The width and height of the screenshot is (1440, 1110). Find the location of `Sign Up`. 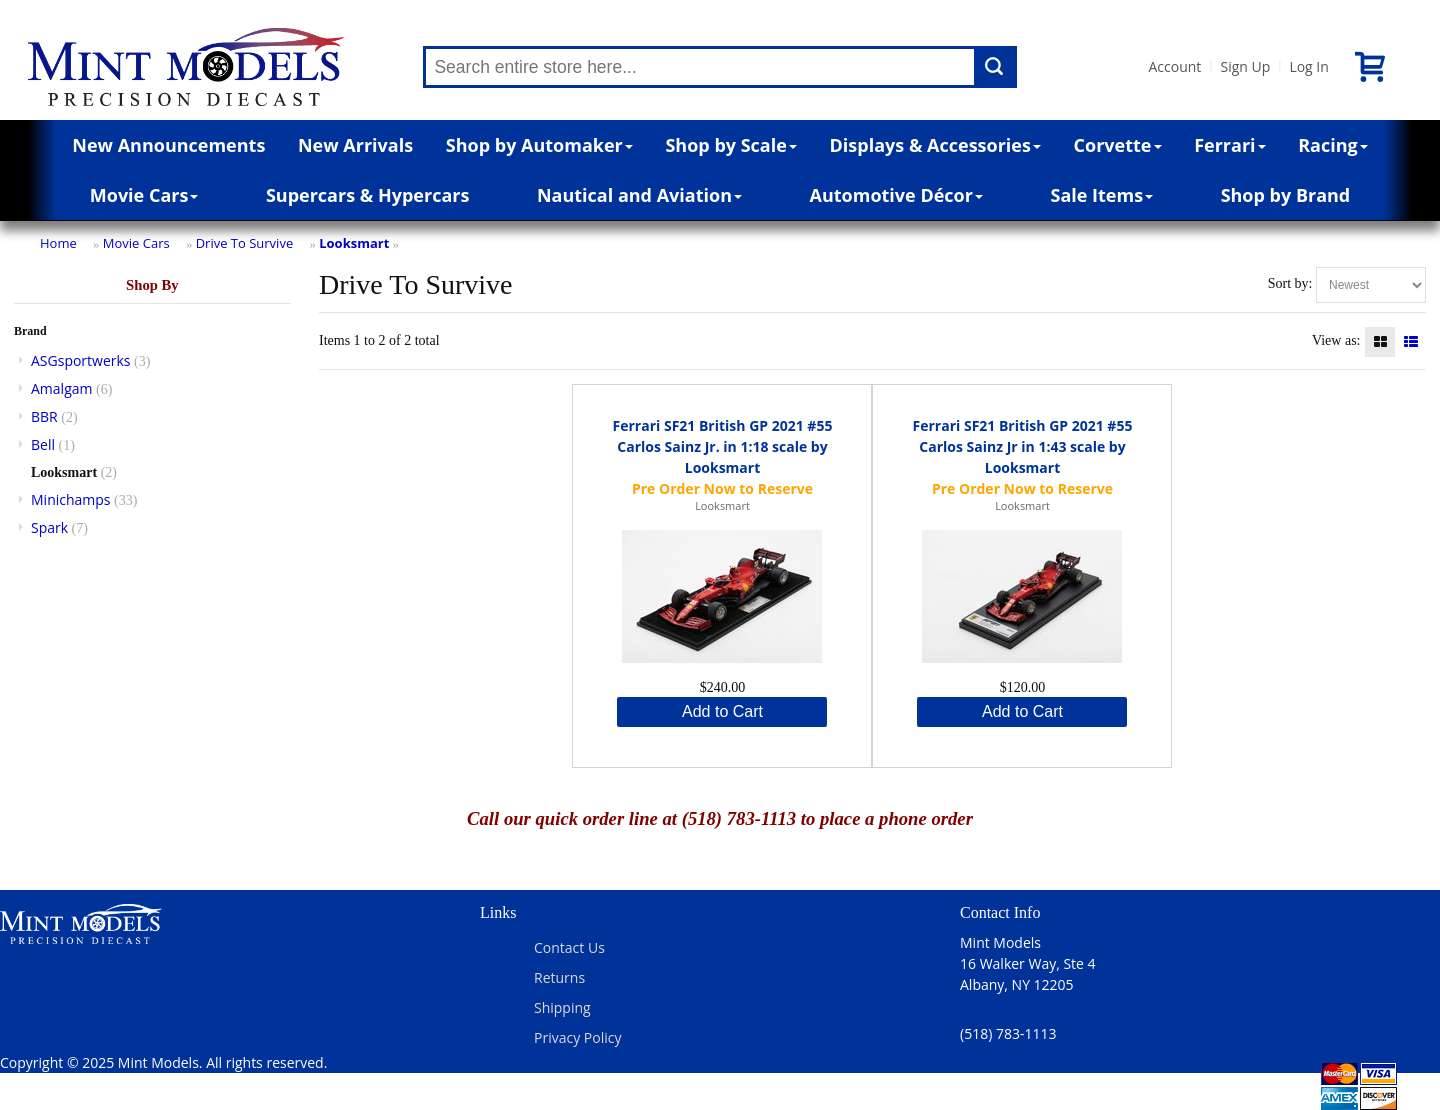

Sign Up is located at coordinates (1245, 66).